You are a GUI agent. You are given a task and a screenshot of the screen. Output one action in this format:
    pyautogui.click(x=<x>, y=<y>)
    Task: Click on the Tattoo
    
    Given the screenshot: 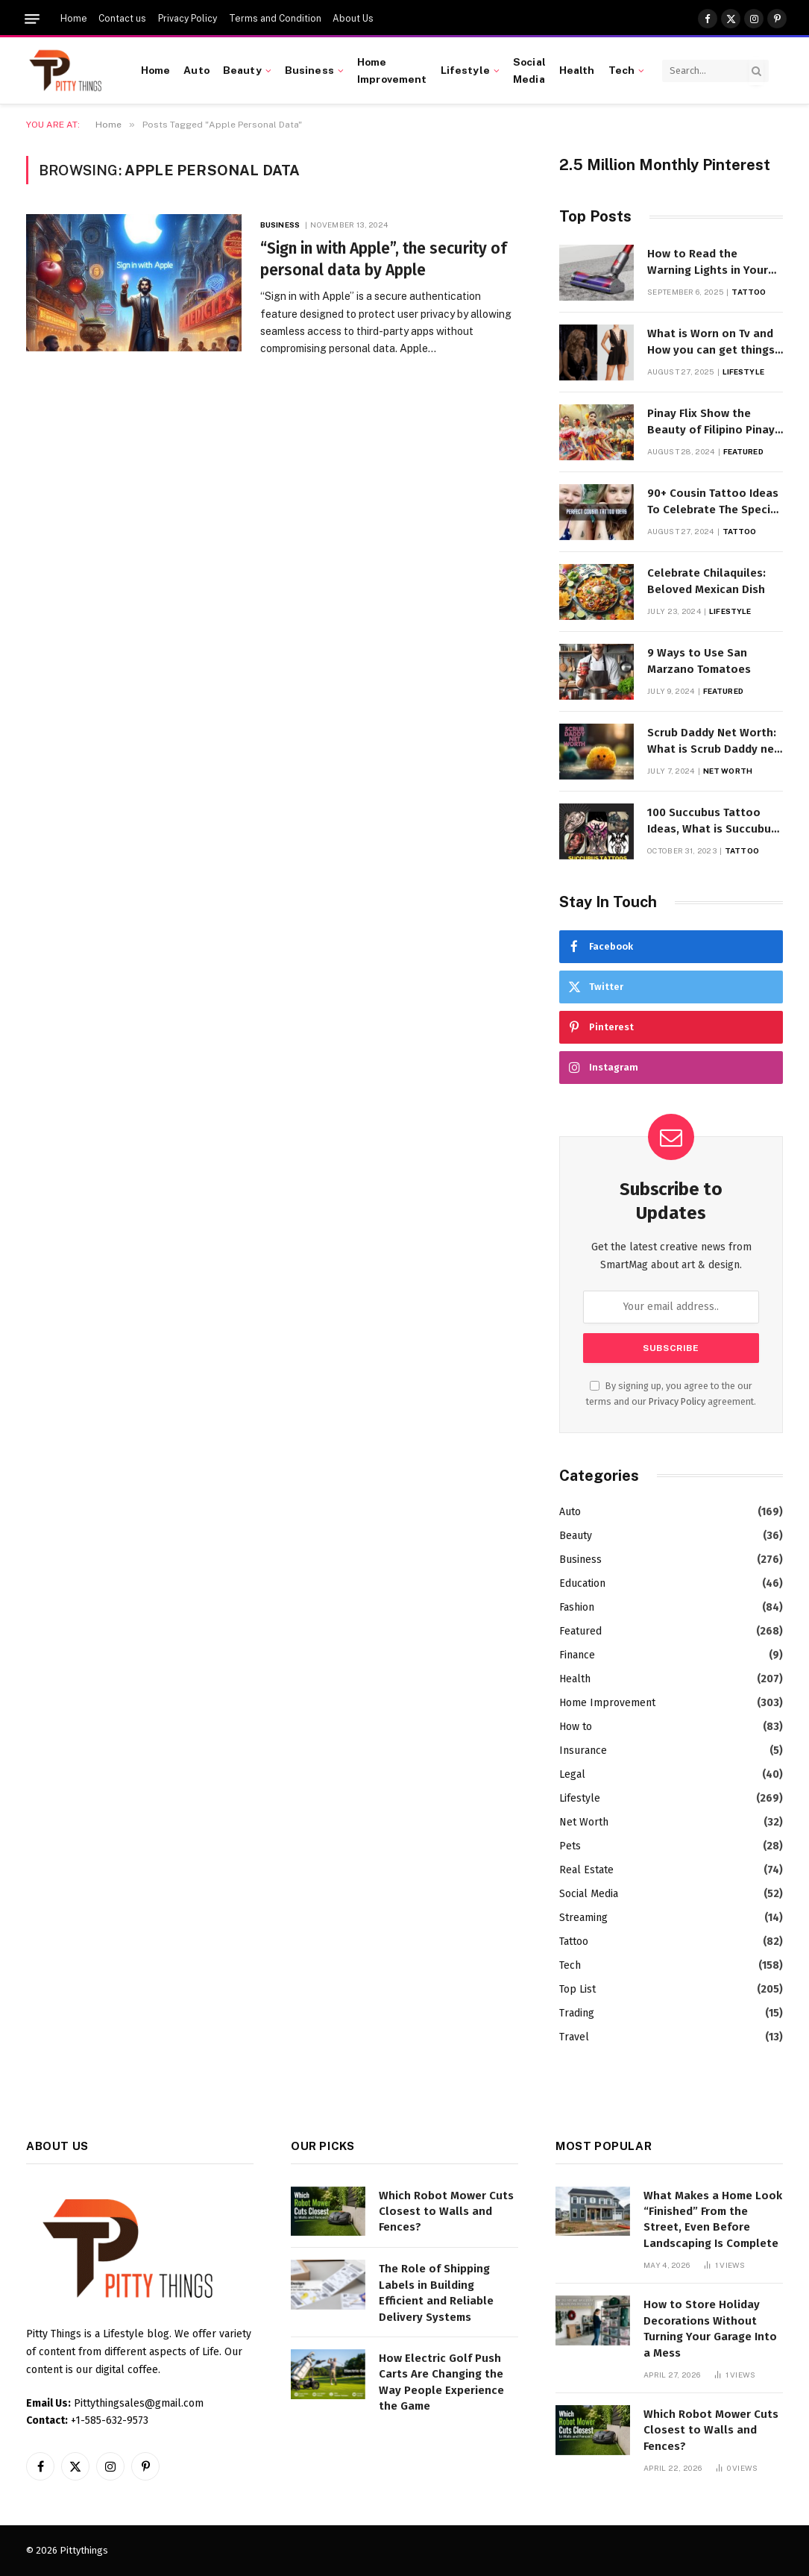 What is the action you would take?
    pyautogui.click(x=748, y=291)
    